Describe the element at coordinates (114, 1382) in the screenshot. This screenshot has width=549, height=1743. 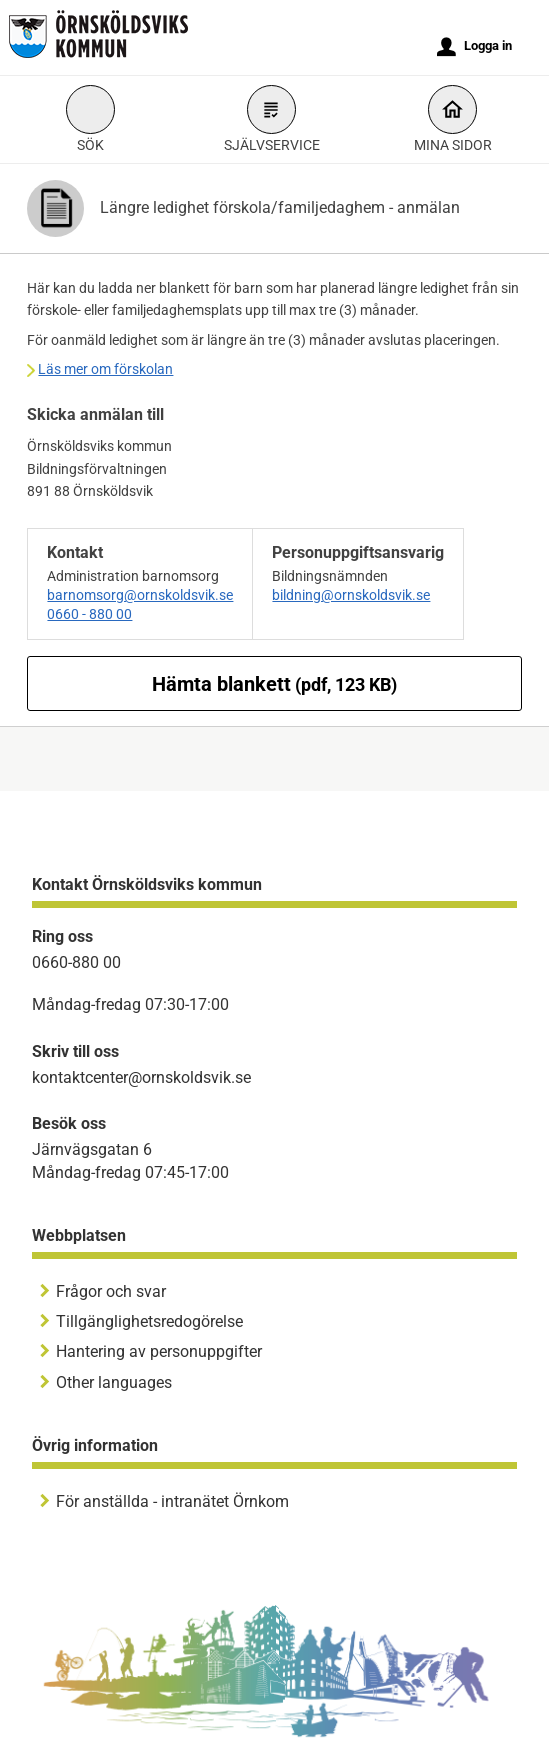
I see `Other languages` at that location.